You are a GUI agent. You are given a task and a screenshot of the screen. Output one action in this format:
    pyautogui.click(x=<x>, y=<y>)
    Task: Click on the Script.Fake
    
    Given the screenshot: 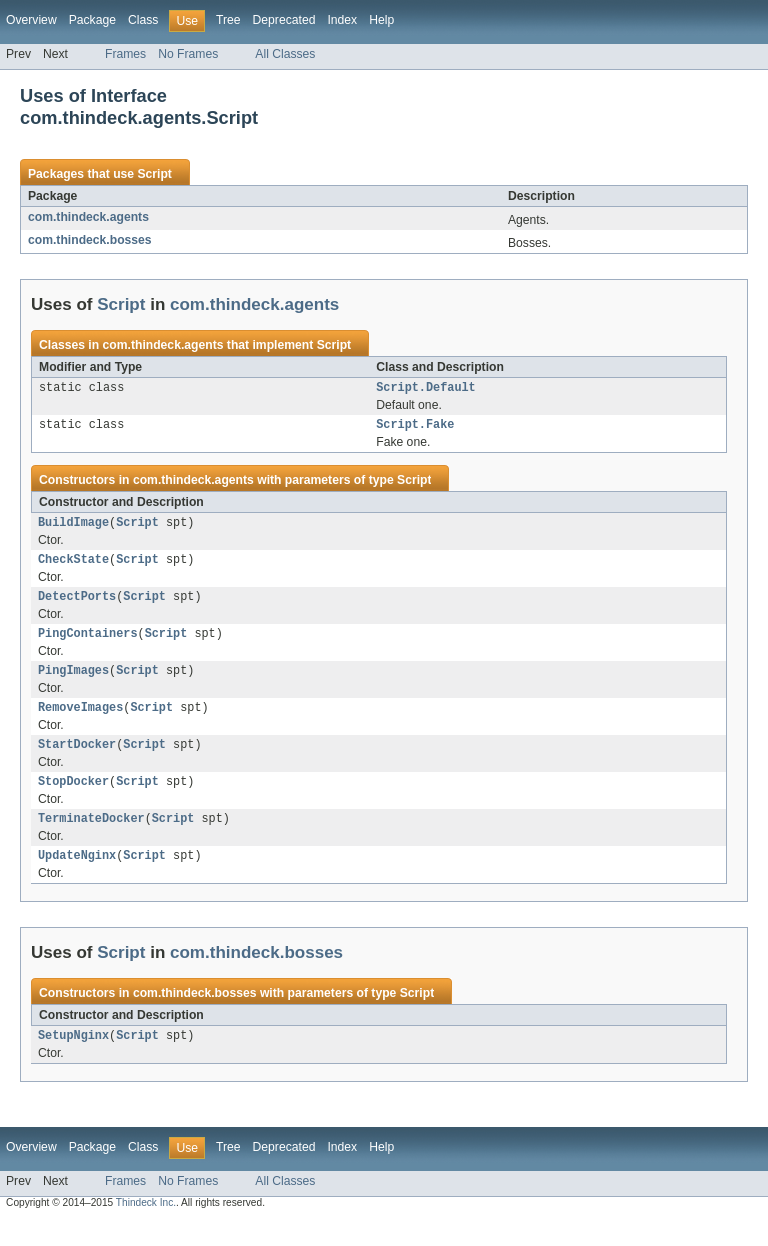 What is the action you would take?
    pyautogui.click(x=415, y=428)
    